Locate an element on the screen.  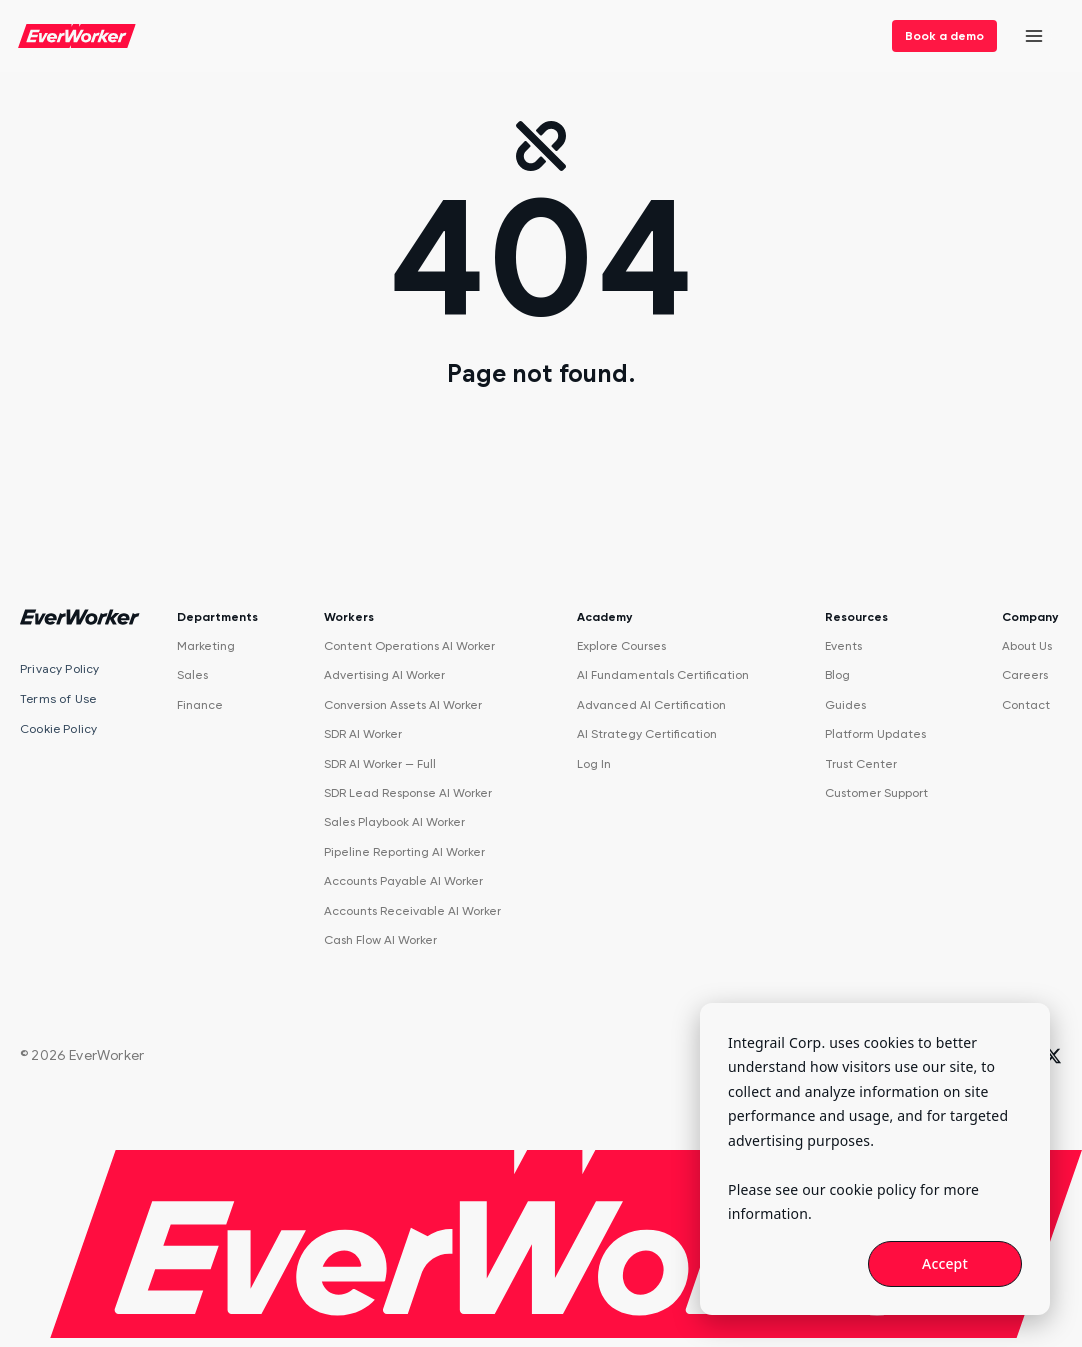
SDR AI Worker is located at coordinates (363, 734).